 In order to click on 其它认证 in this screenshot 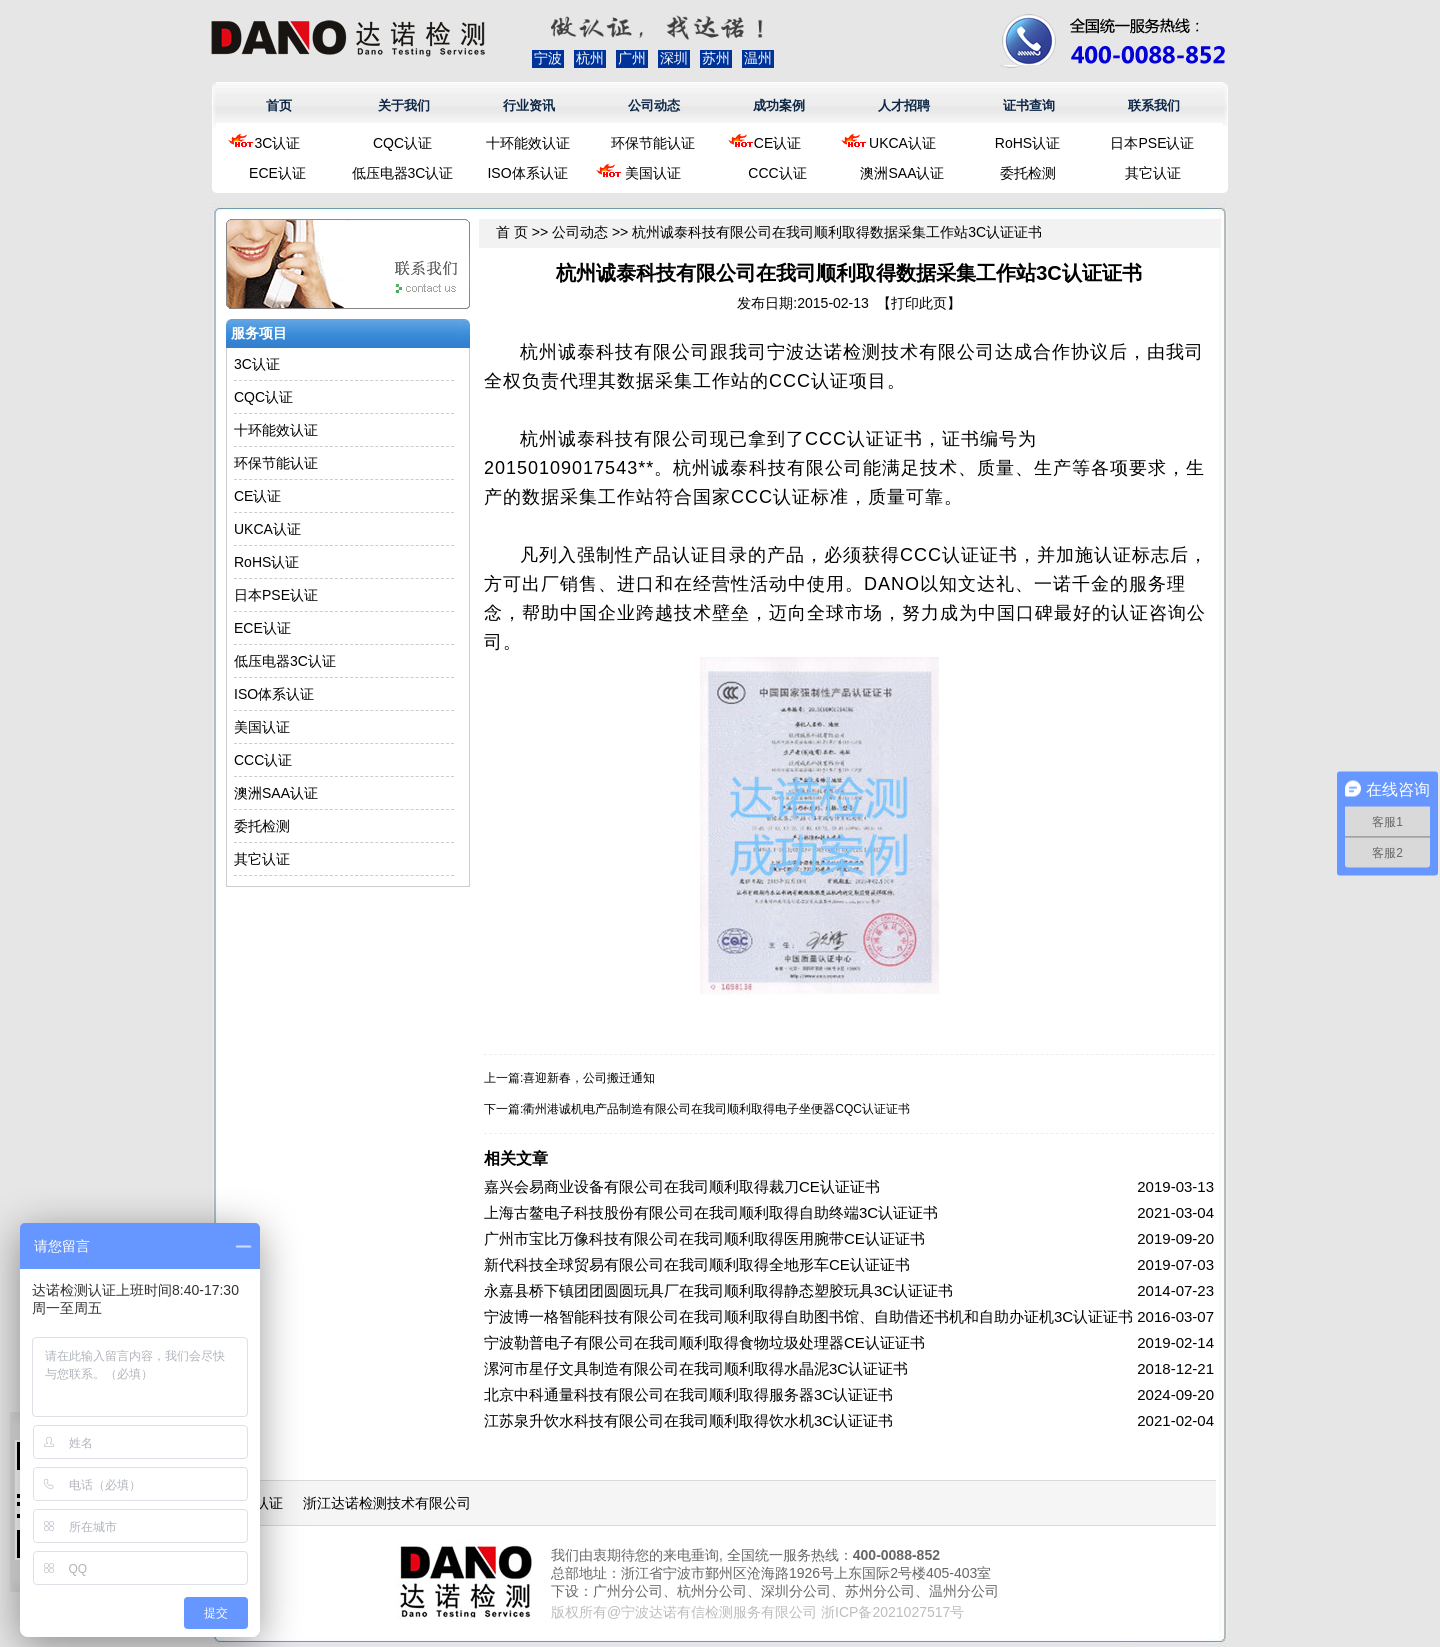, I will do `click(1153, 173)`.